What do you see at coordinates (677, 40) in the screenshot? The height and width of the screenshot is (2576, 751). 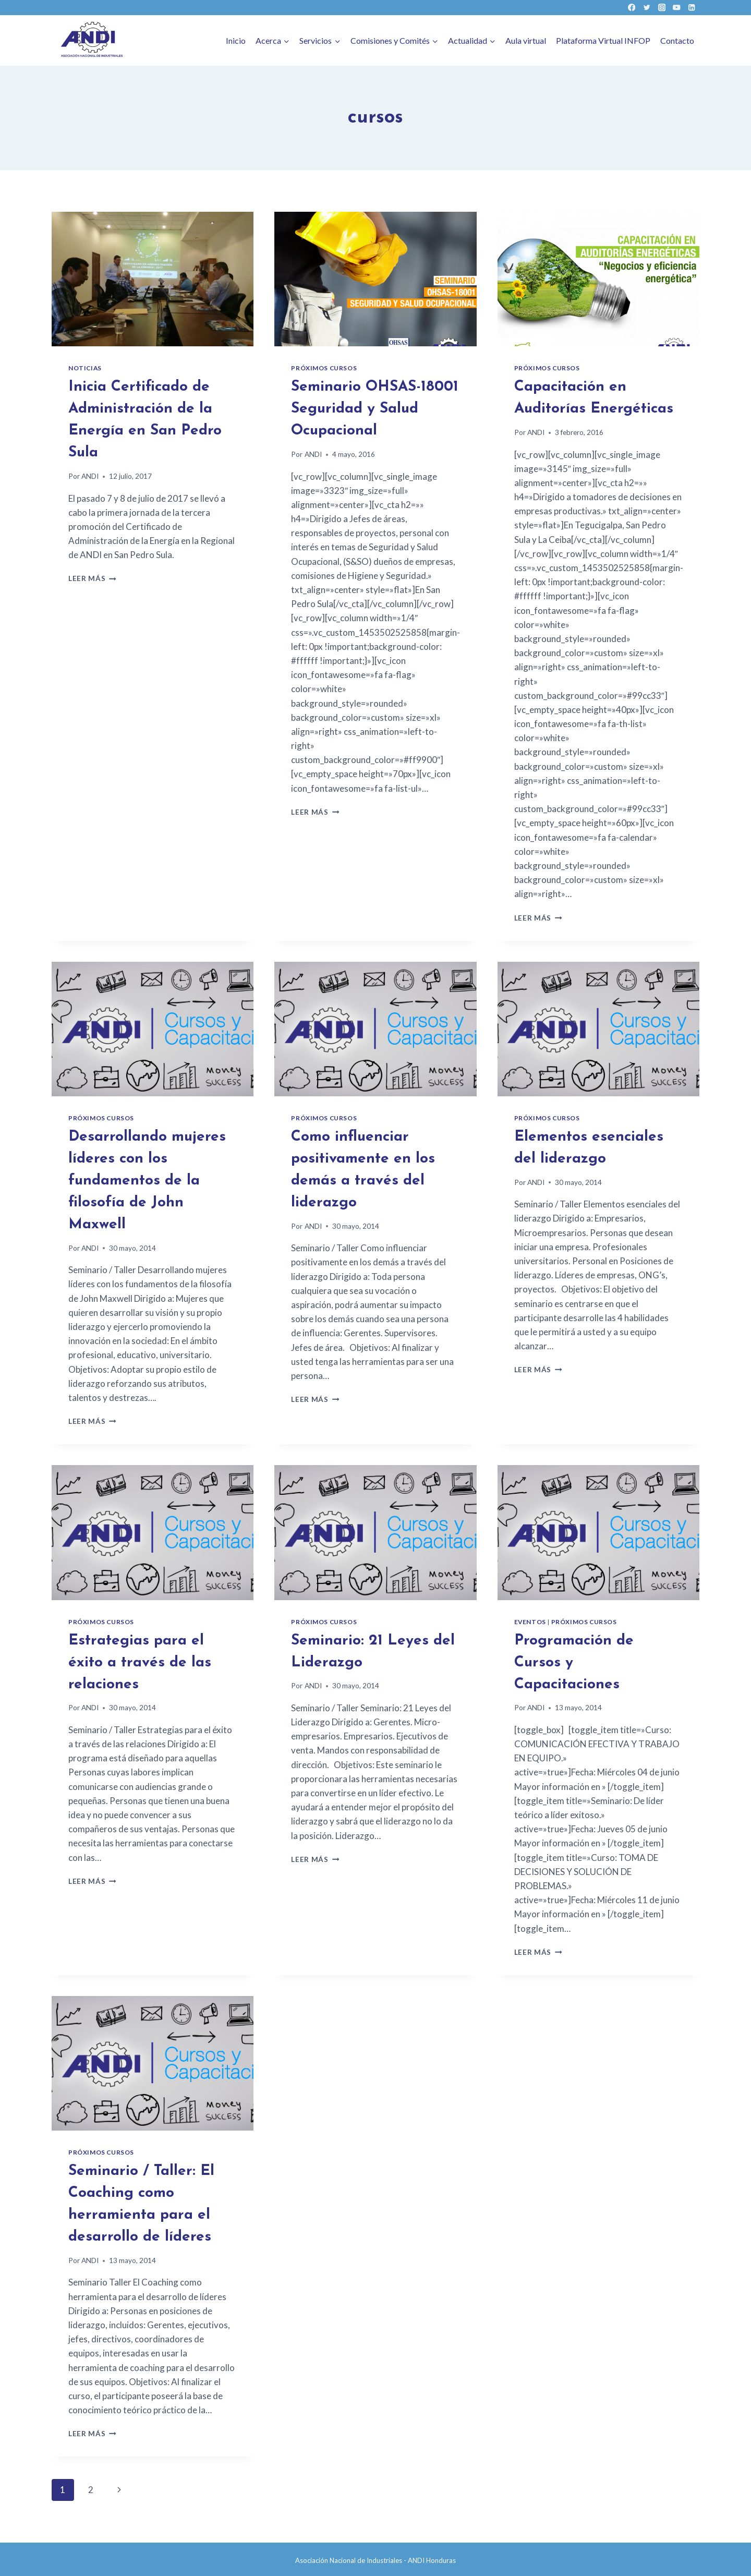 I see `Contacto` at bounding box center [677, 40].